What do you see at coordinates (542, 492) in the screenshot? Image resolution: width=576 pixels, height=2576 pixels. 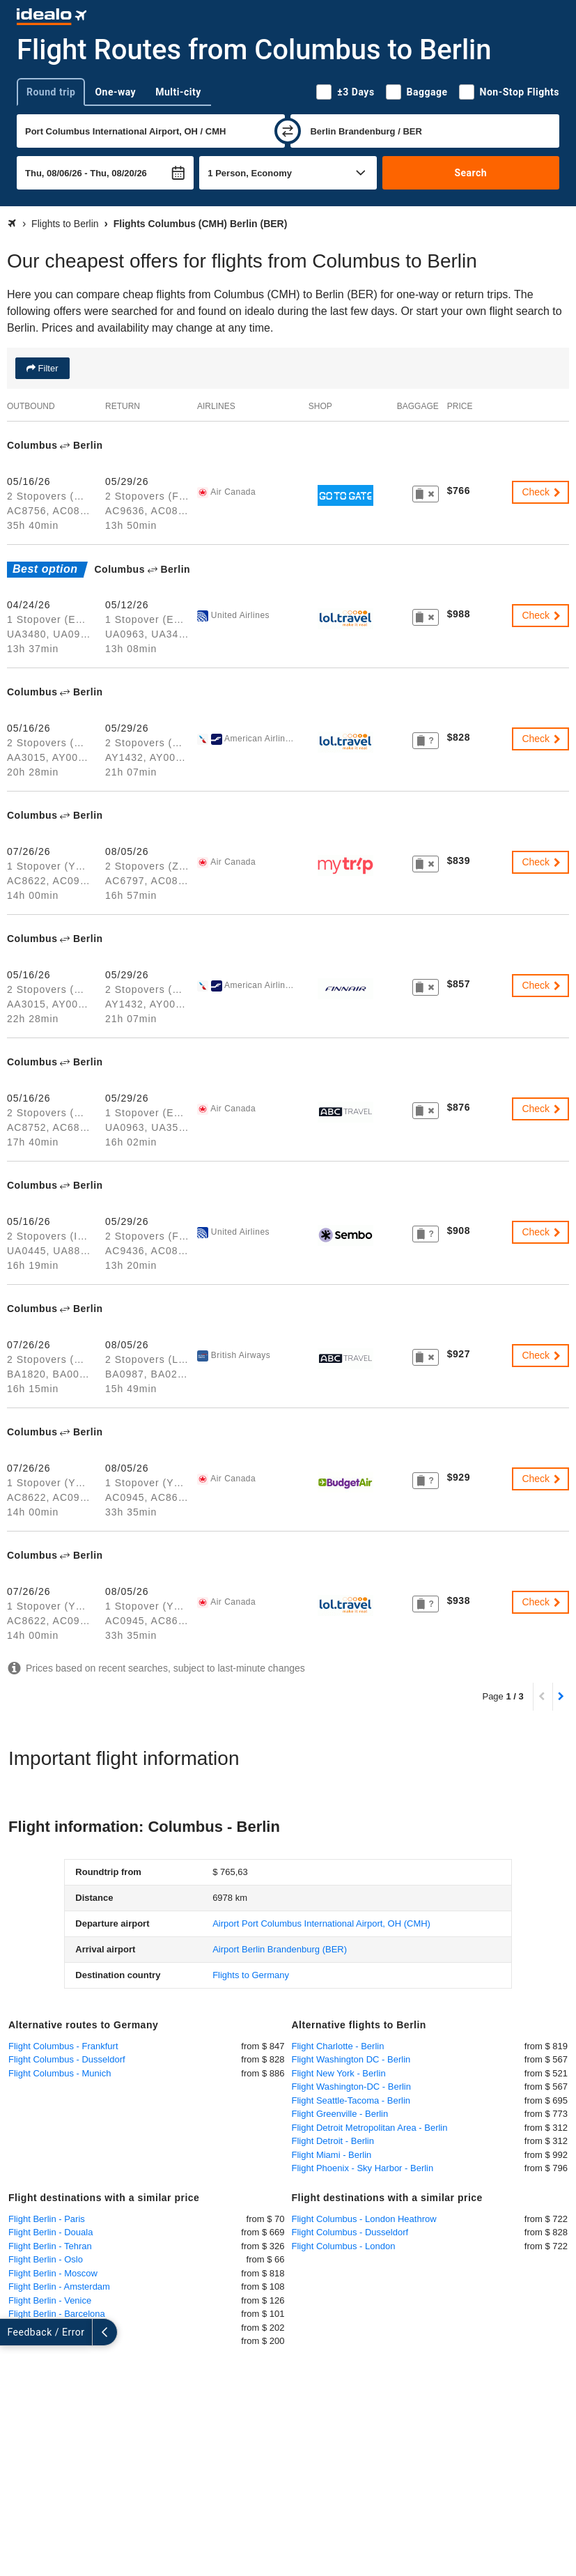 I see `Check` at bounding box center [542, 492].